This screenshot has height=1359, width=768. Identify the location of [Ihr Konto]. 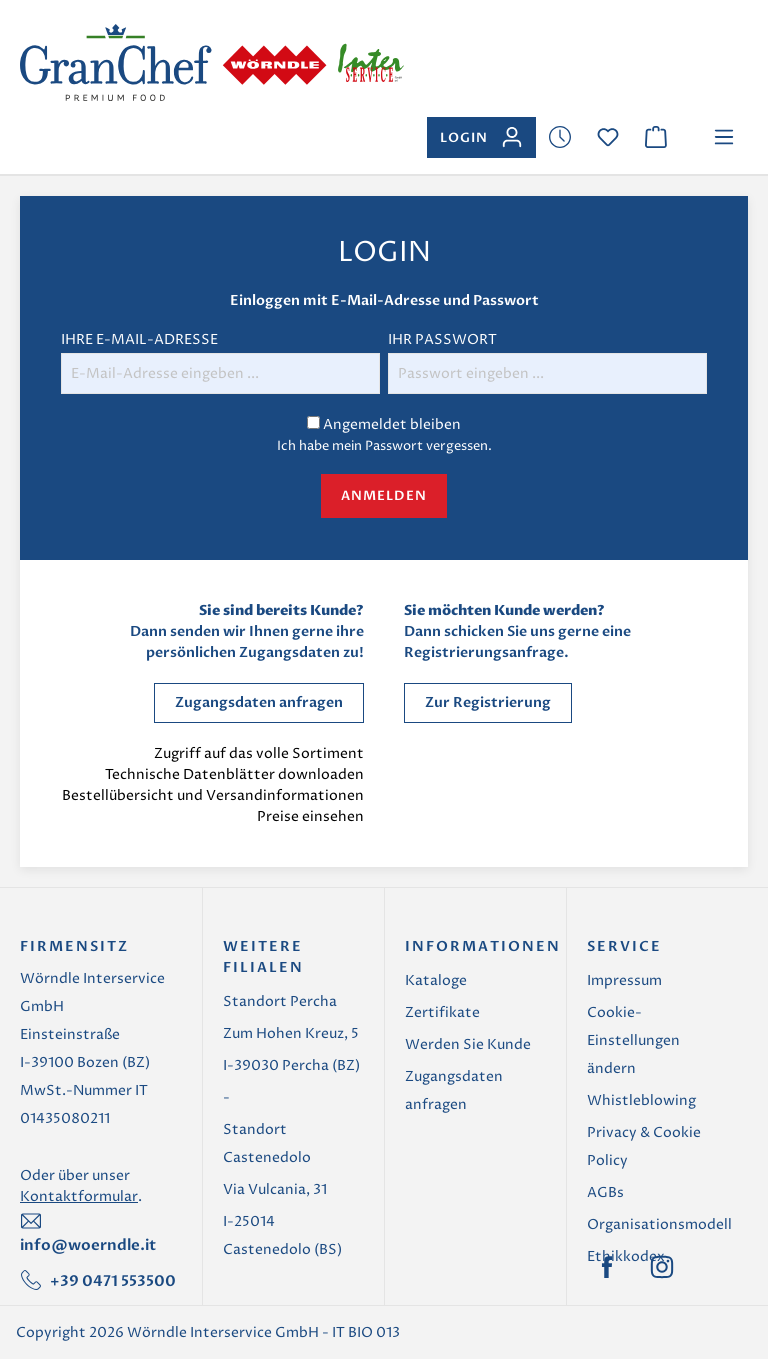
(481, 137).